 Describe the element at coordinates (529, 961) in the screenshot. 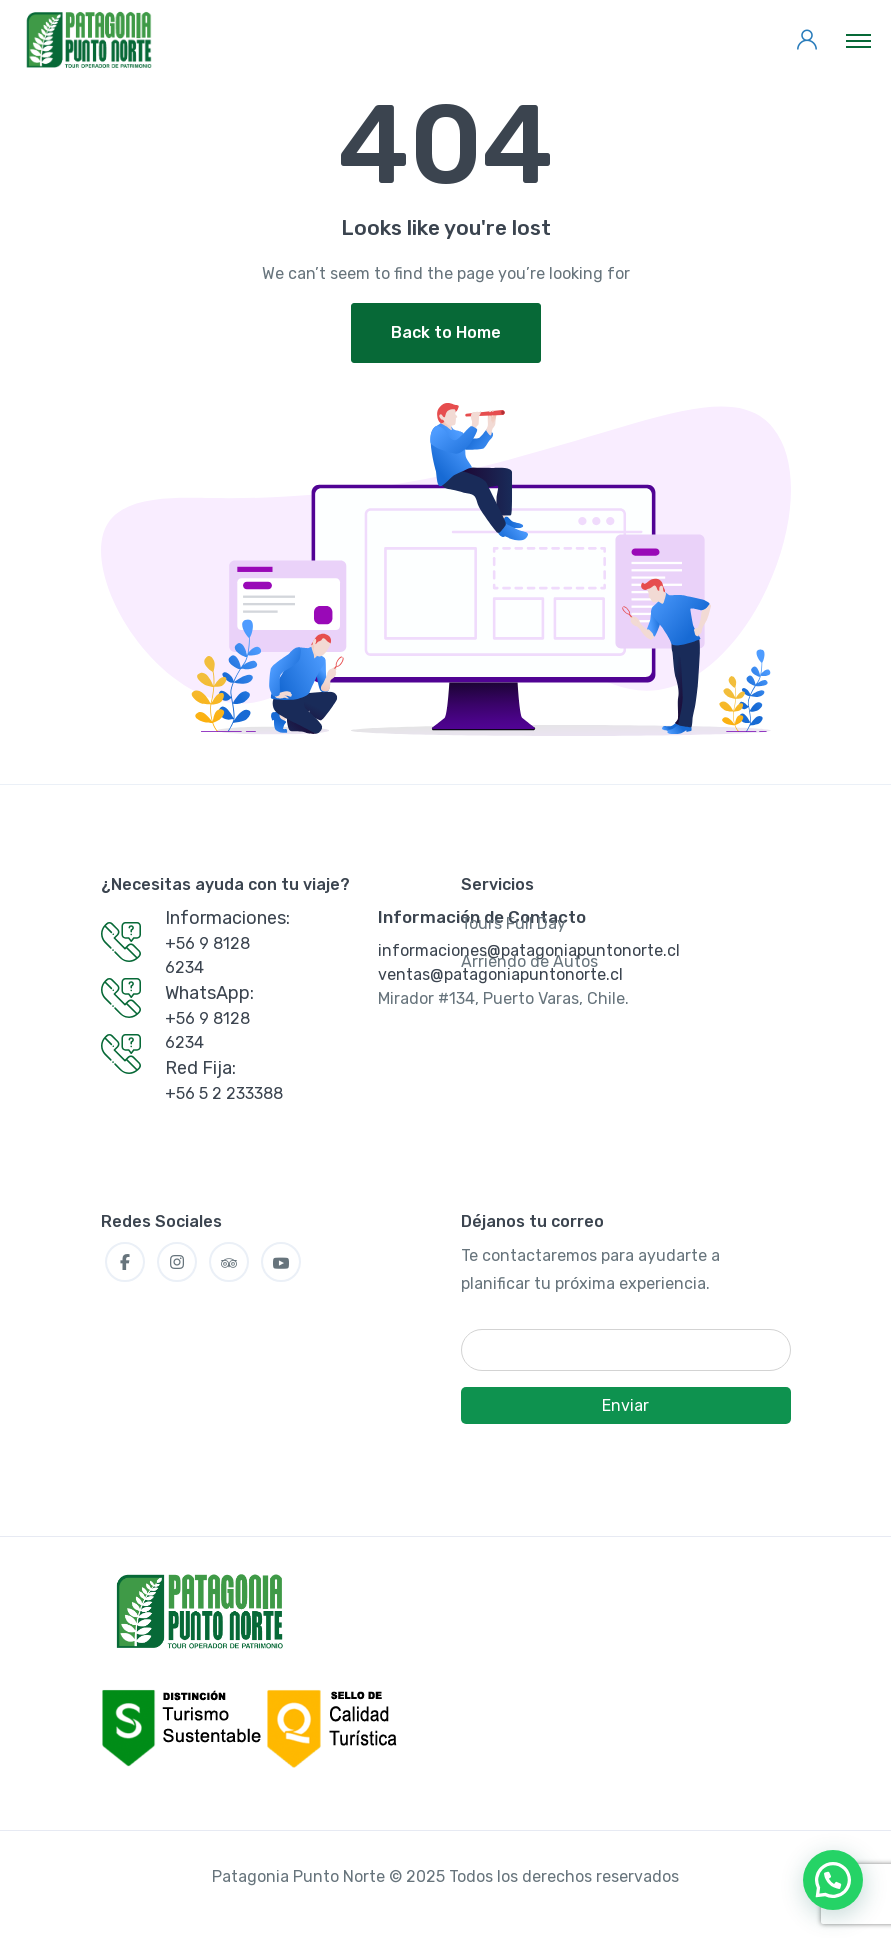

I see `Arriendo de Autos` at that location.